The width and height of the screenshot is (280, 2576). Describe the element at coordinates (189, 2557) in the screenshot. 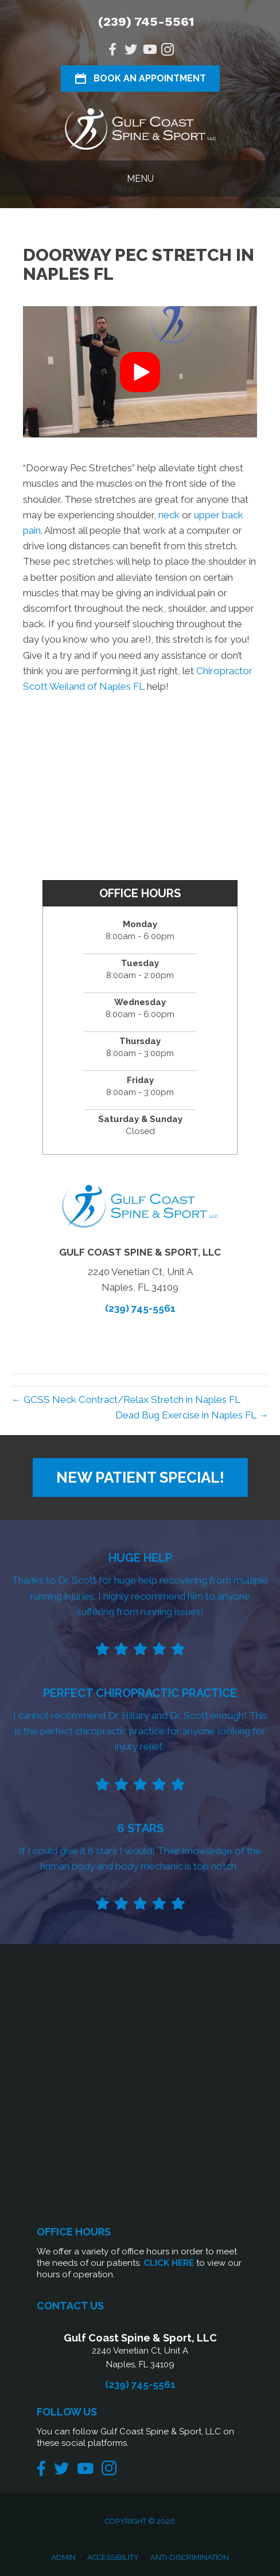

I see `Anti-Discrimination` at that location.